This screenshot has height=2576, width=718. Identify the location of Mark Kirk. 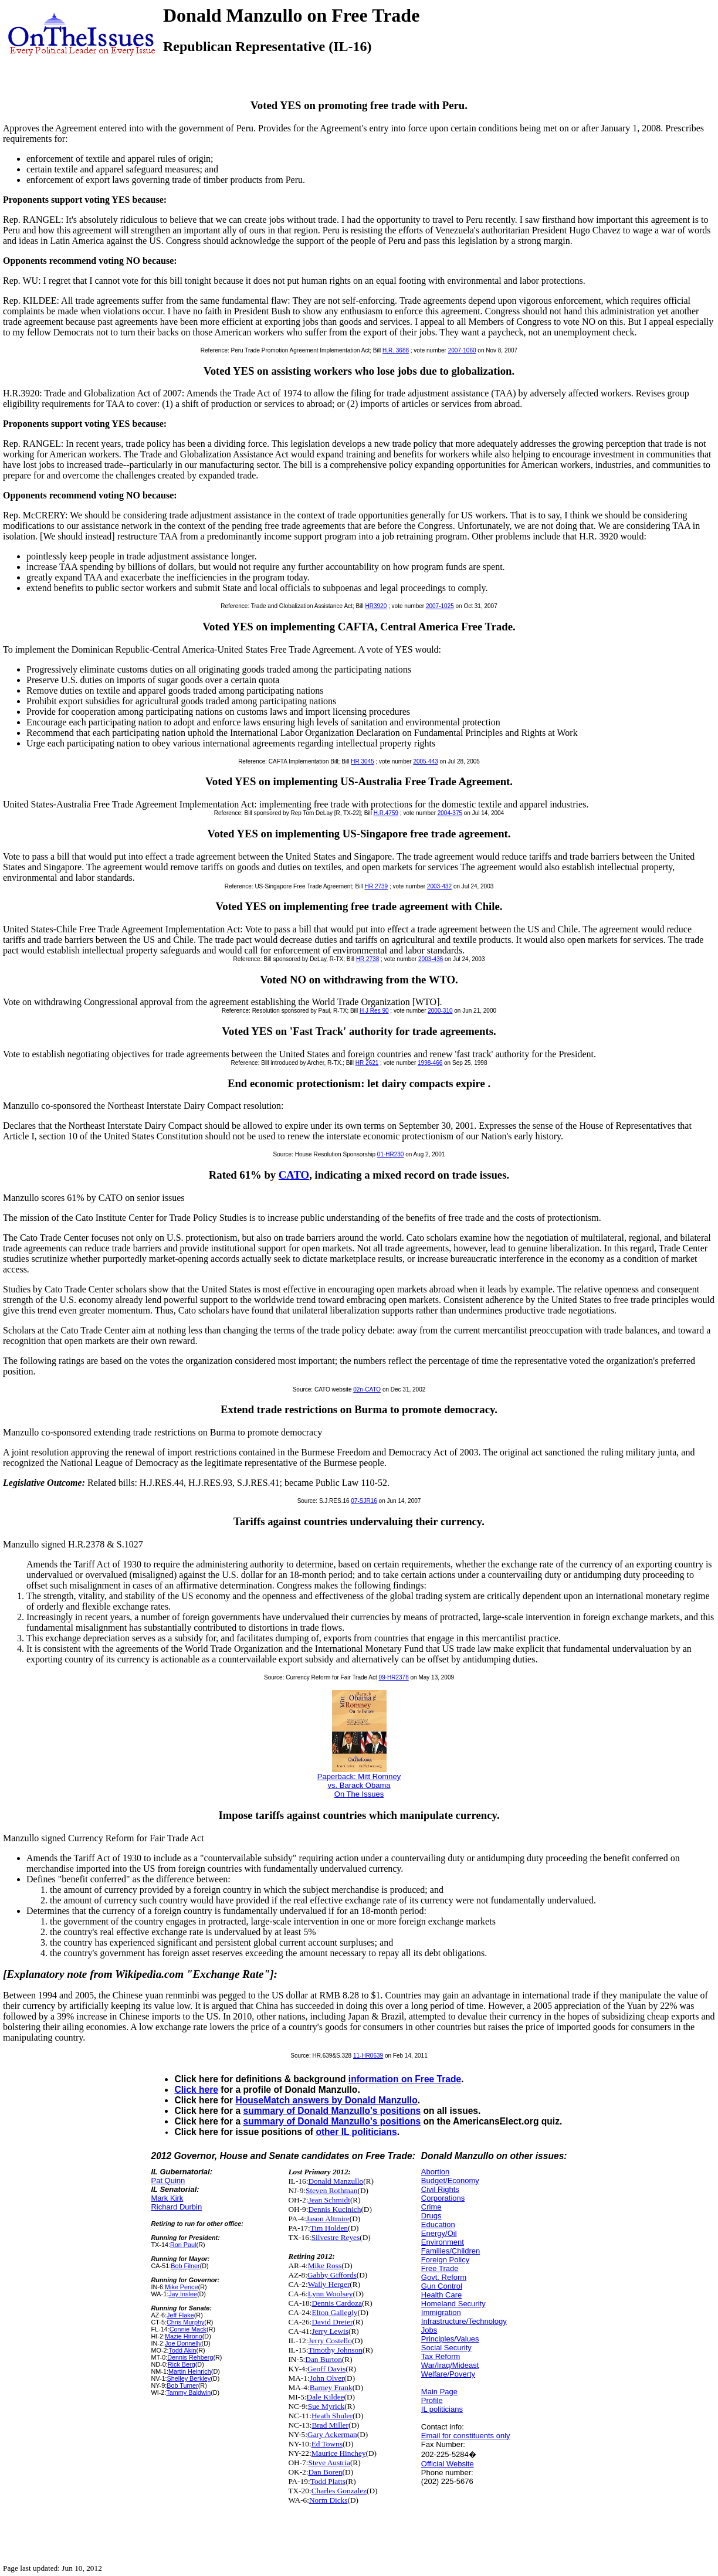
(167, 2198).